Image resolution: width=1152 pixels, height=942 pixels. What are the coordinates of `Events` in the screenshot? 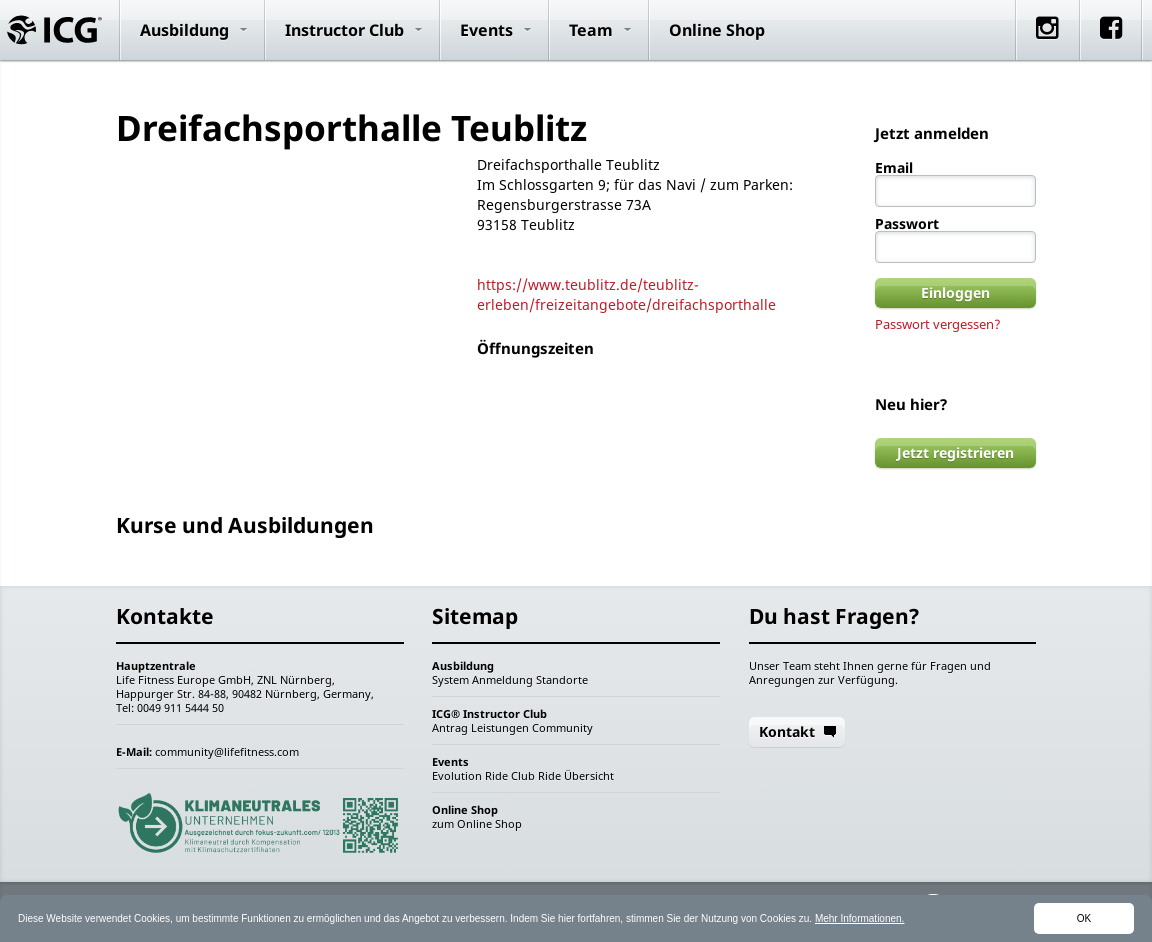 It's located at (486, 30).